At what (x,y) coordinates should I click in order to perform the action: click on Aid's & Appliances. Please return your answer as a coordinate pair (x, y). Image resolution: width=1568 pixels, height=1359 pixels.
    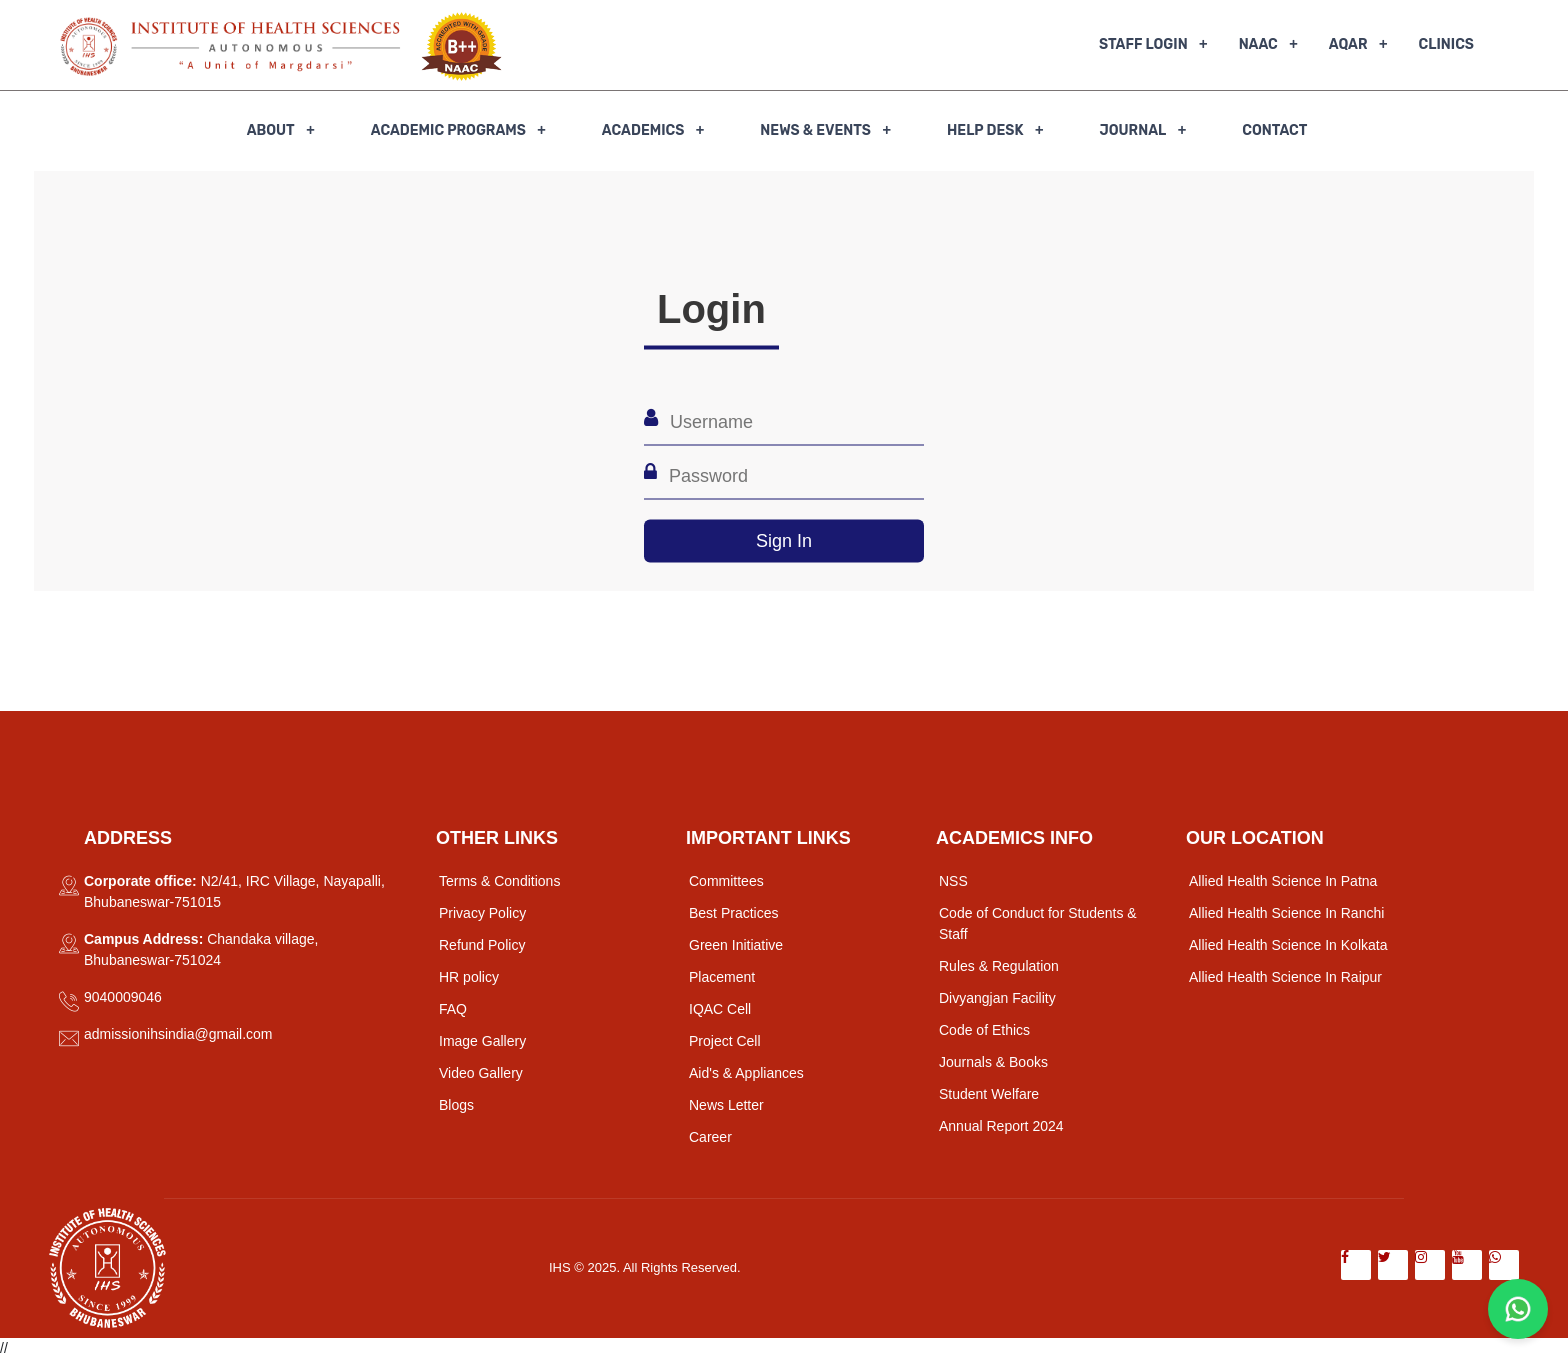
    Looking at the image, I should click on (746, 1073).